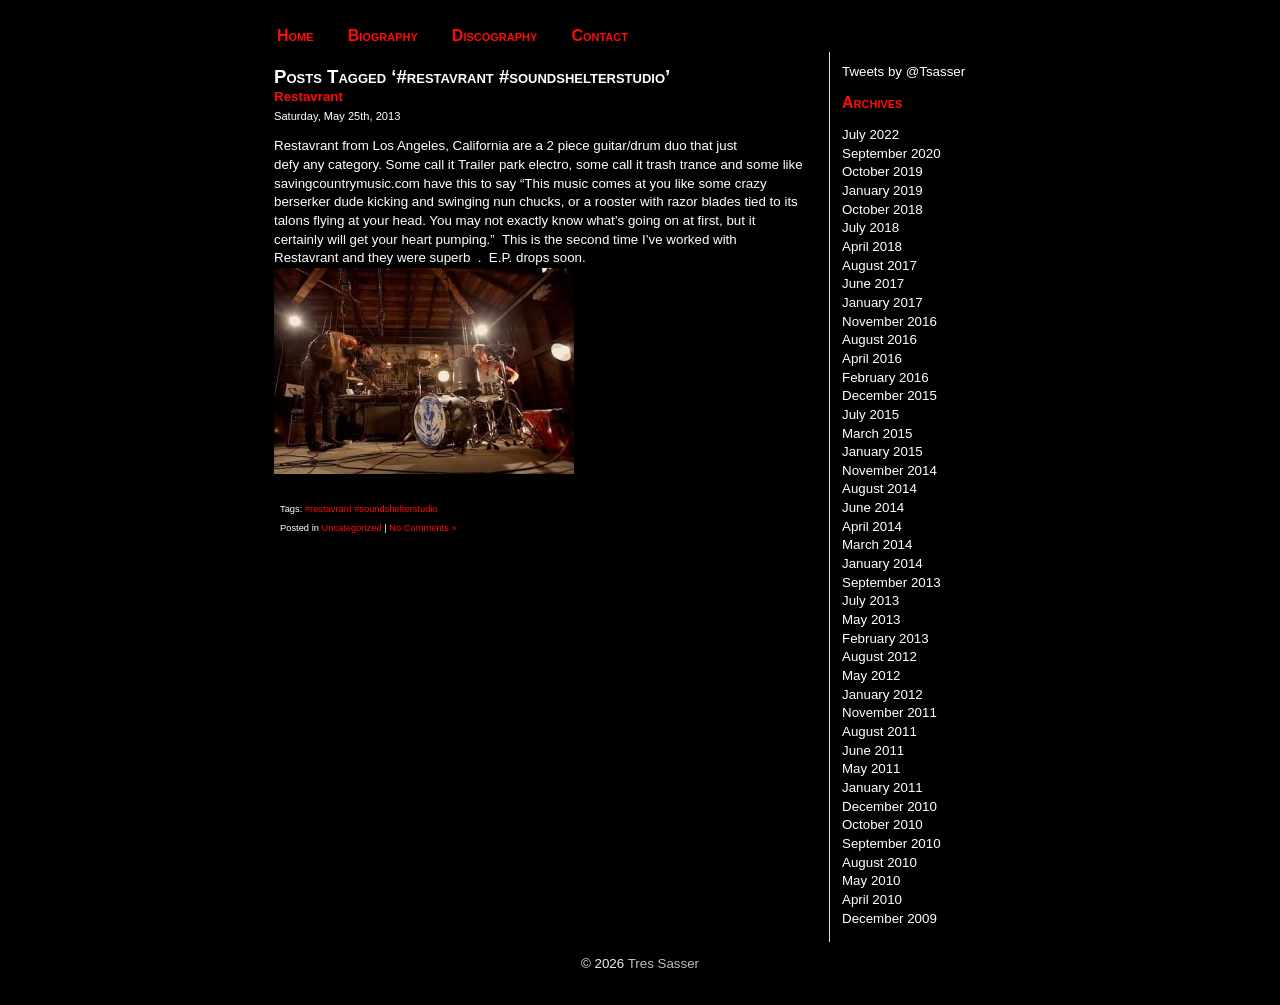 The image size is (1280, 1005). Describe the element at coordinates (308, 96) in the screenshot. I see `Restavrant` at that location.